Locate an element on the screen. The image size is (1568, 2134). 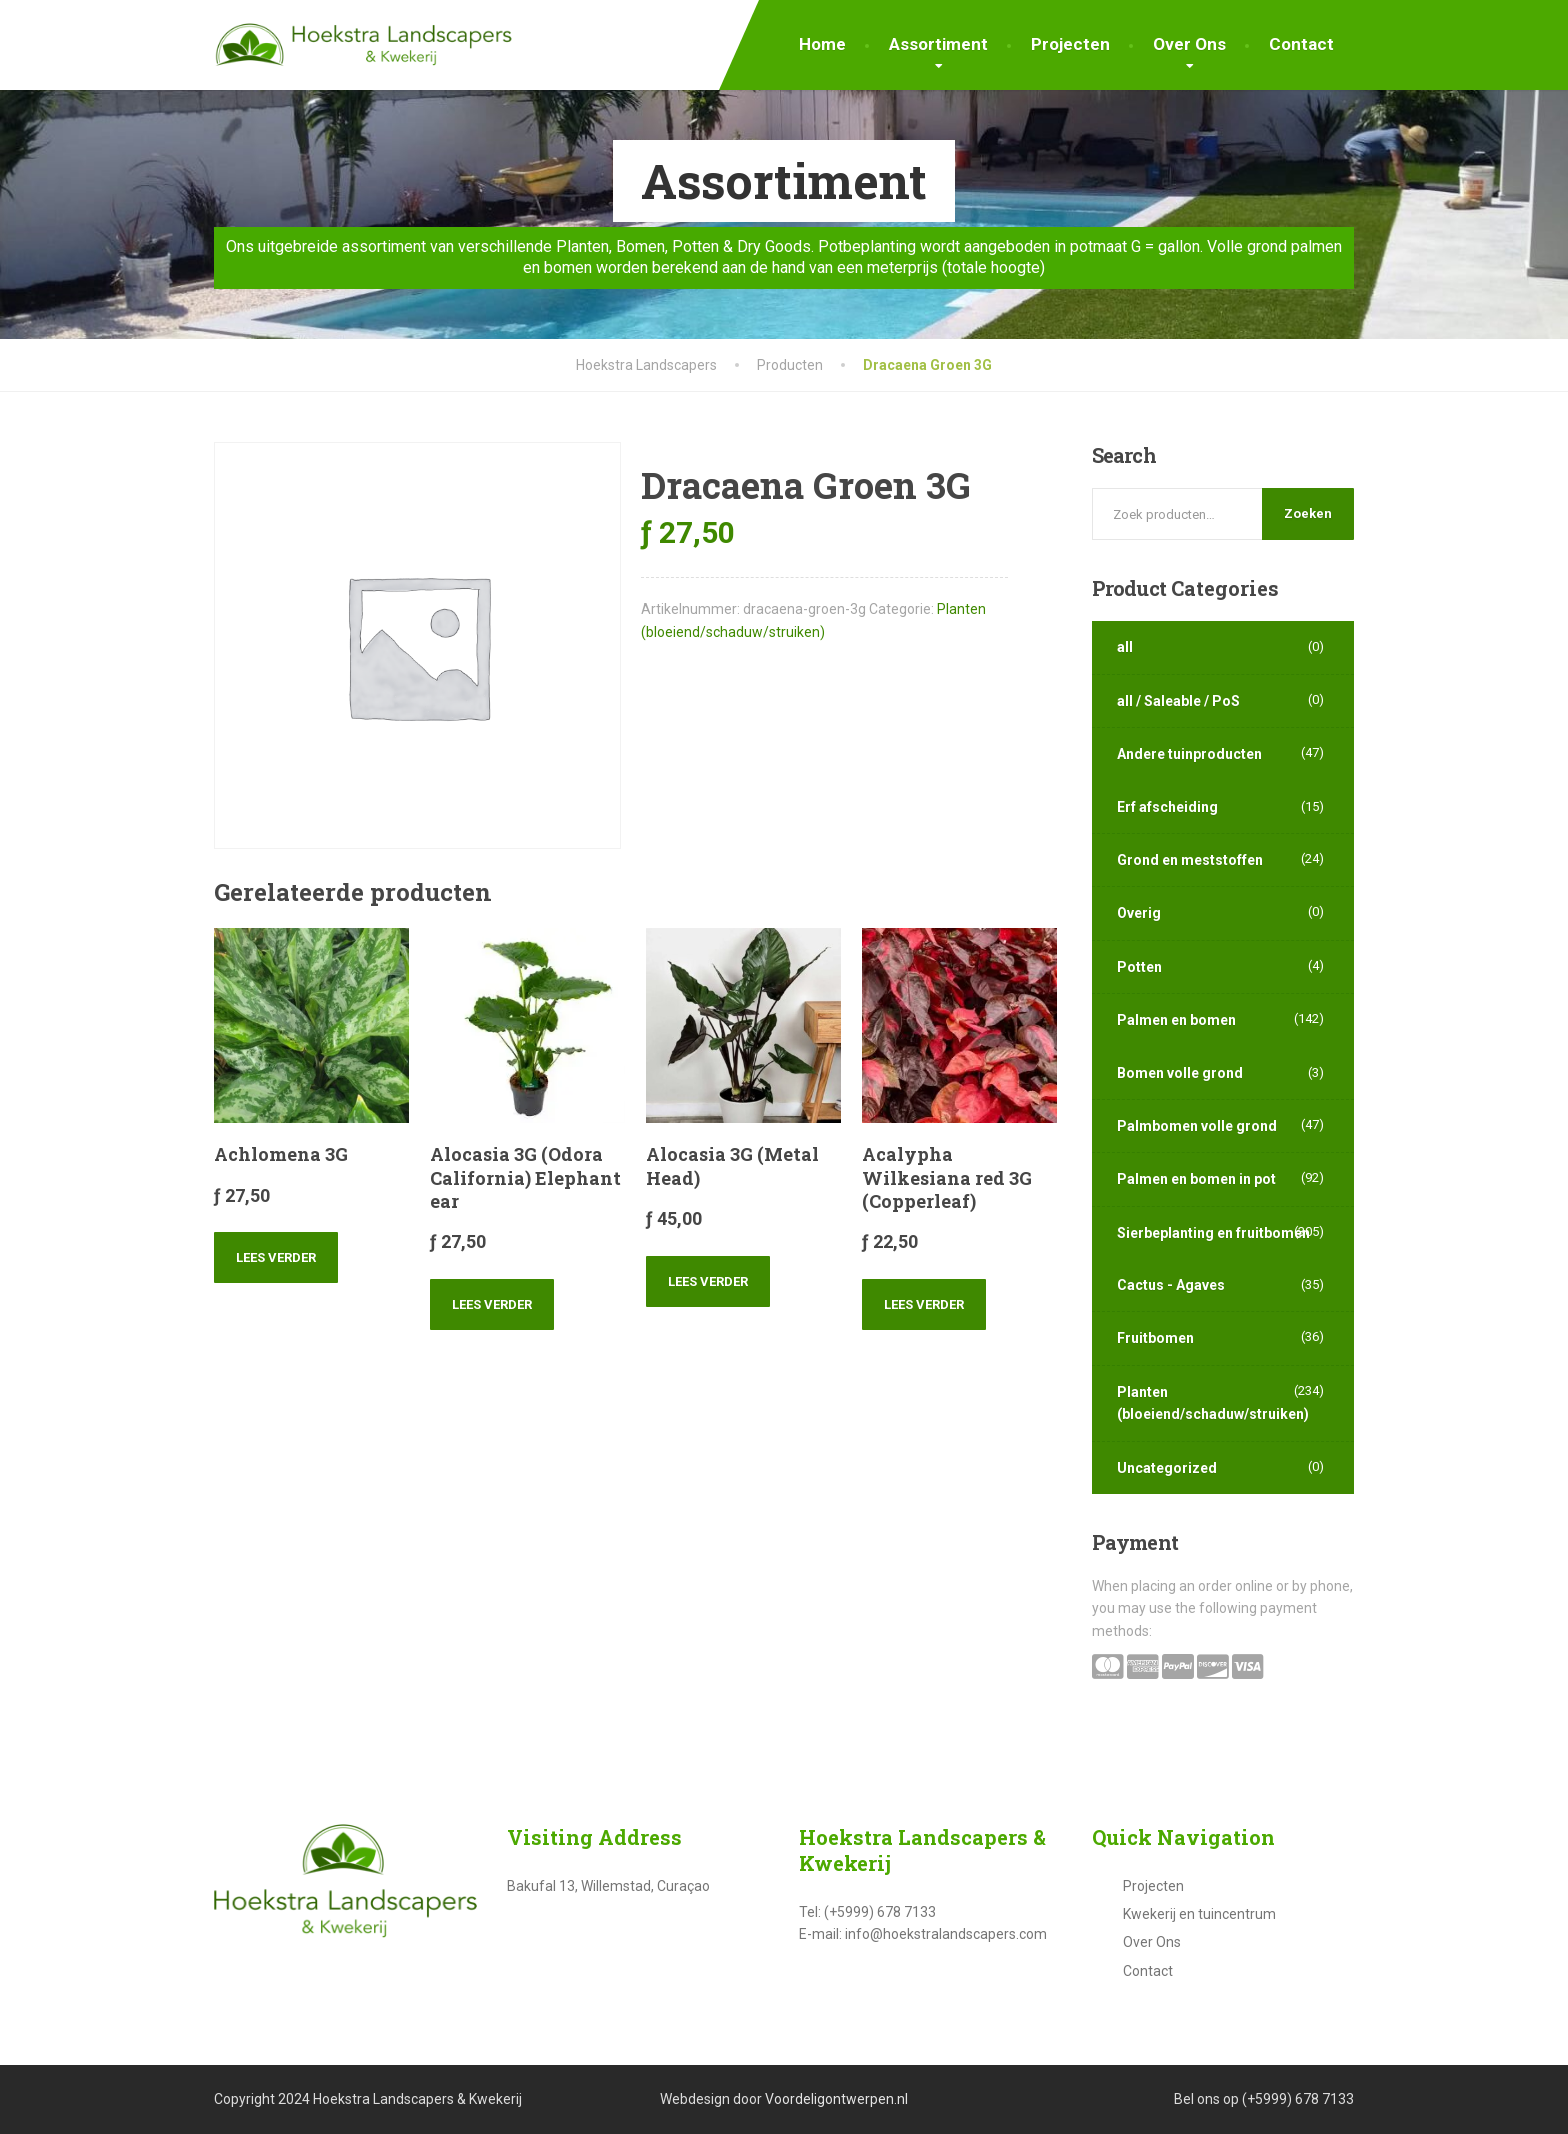
Home is located at coordinates (822, 44).